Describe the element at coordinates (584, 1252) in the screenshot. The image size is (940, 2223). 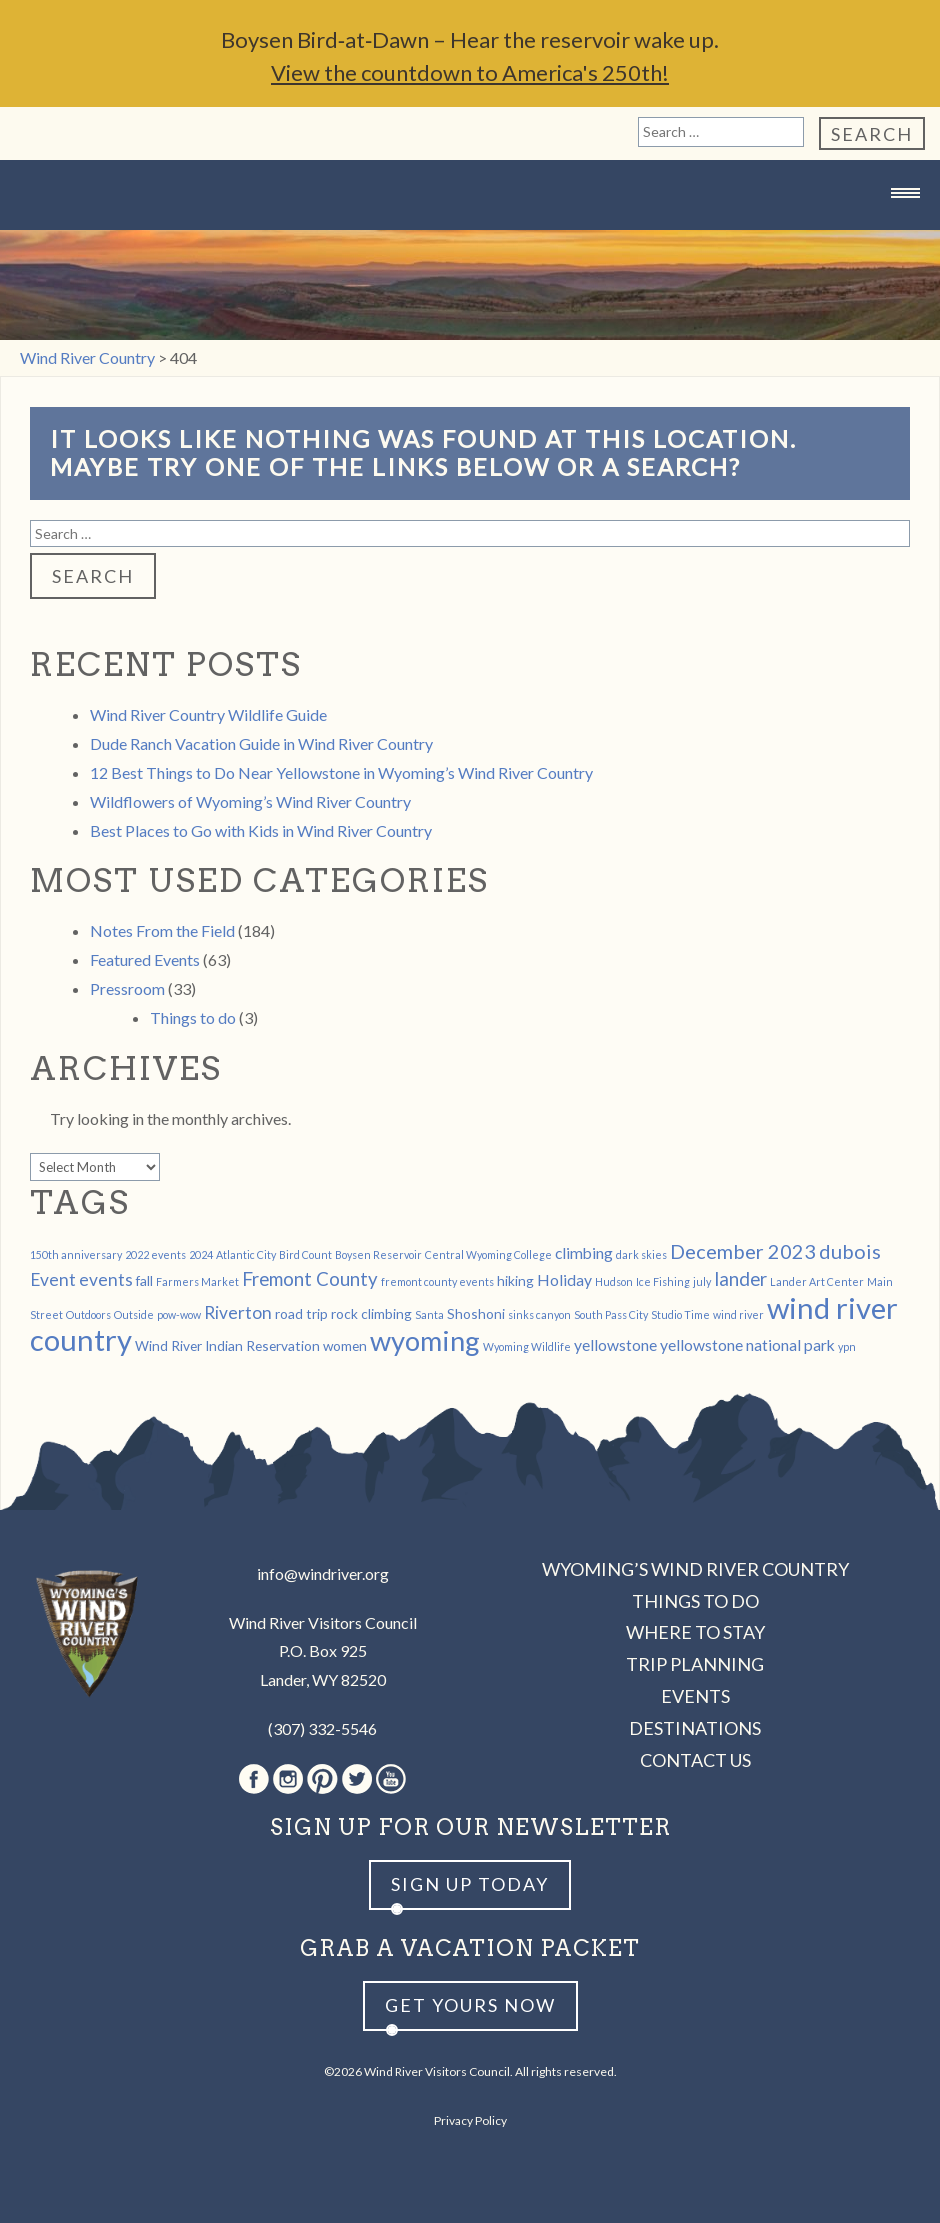
I see `climbing [climbing (3 items)]` at that location.